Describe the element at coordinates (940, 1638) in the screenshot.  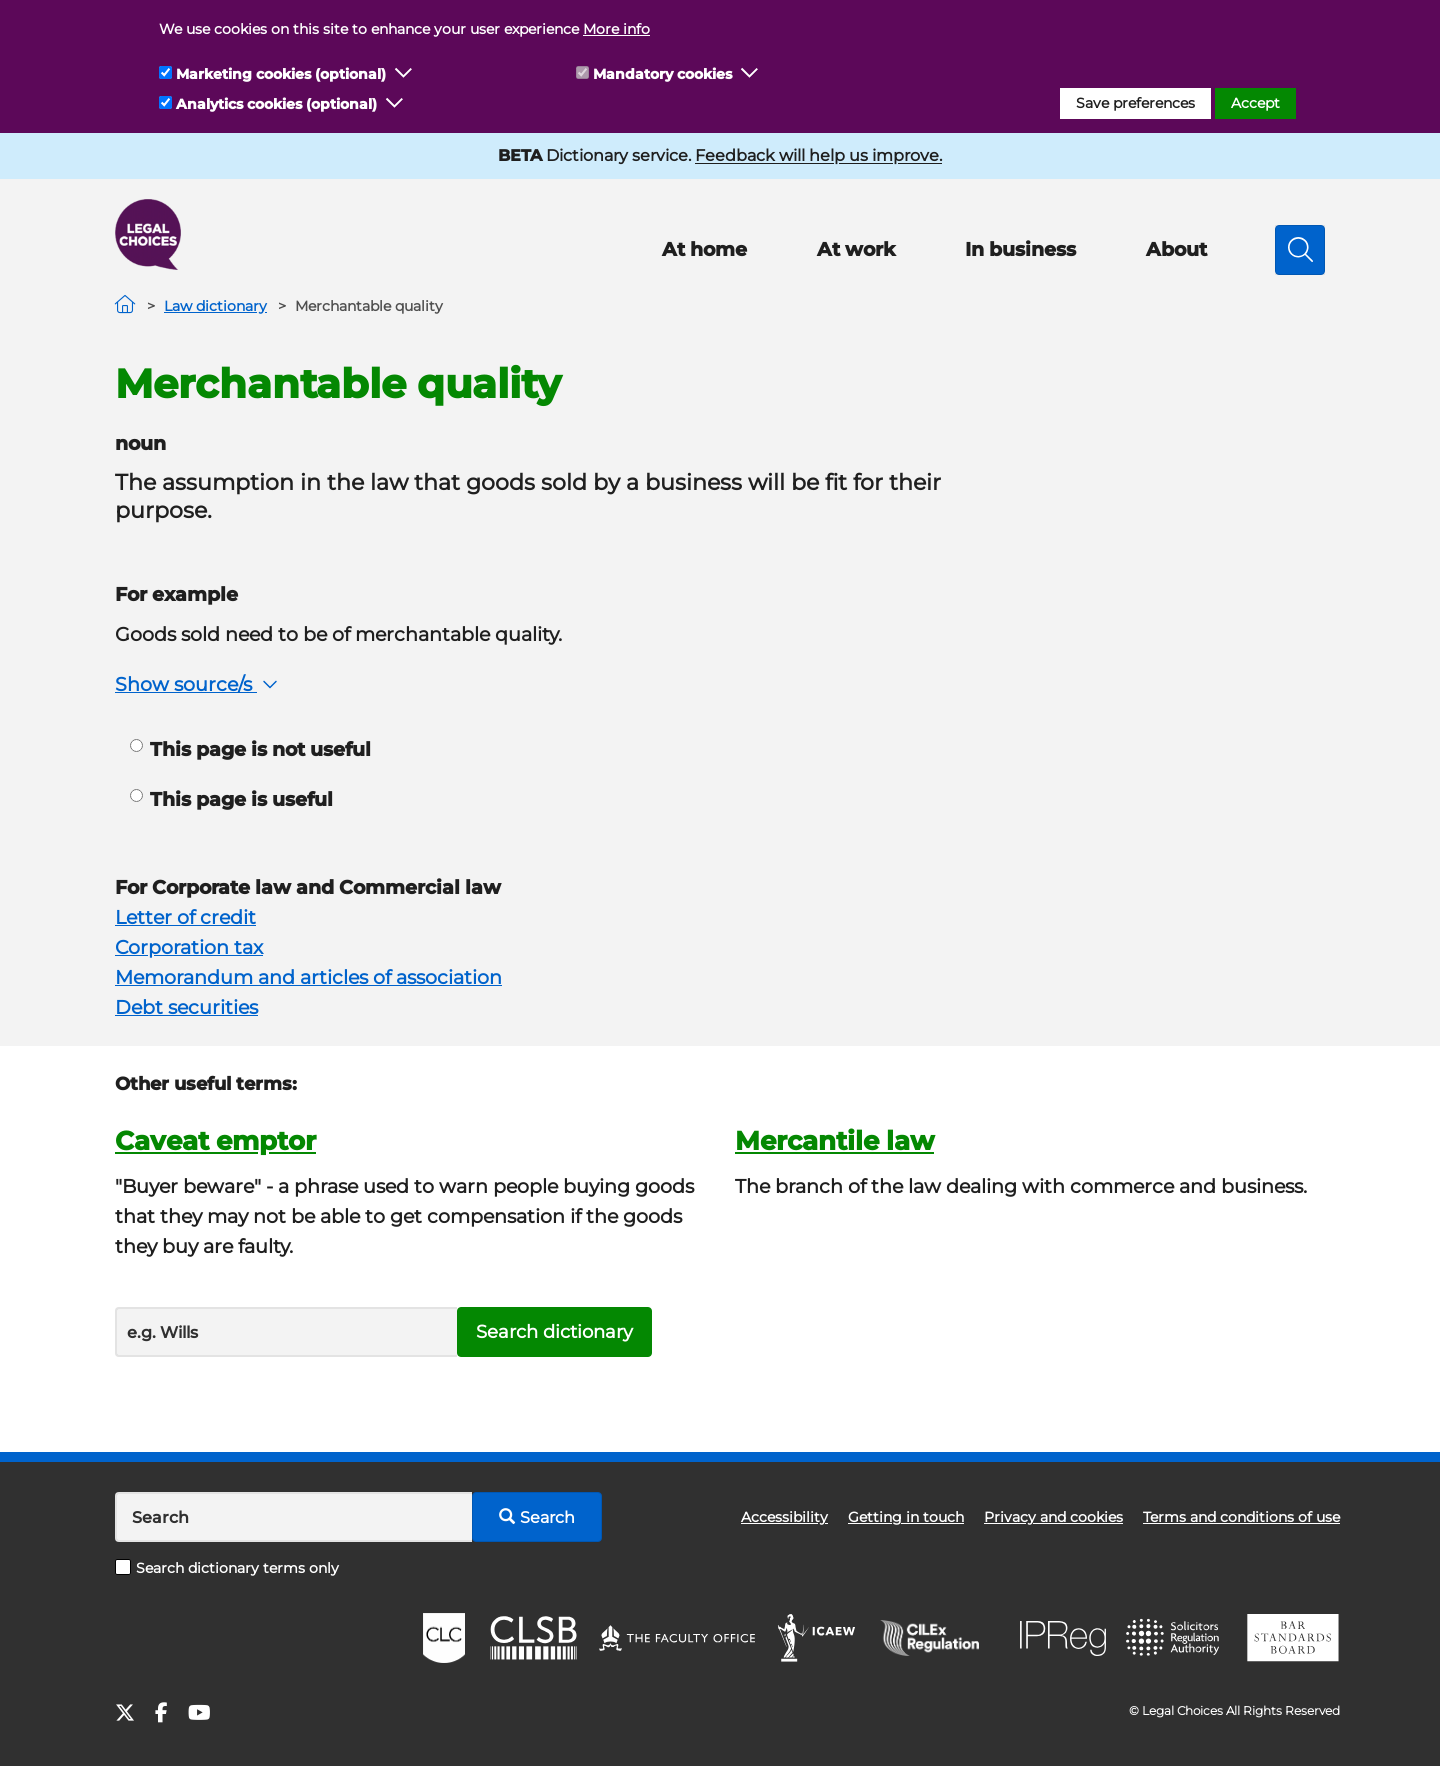
I see `CILEx Regulation` at that location.